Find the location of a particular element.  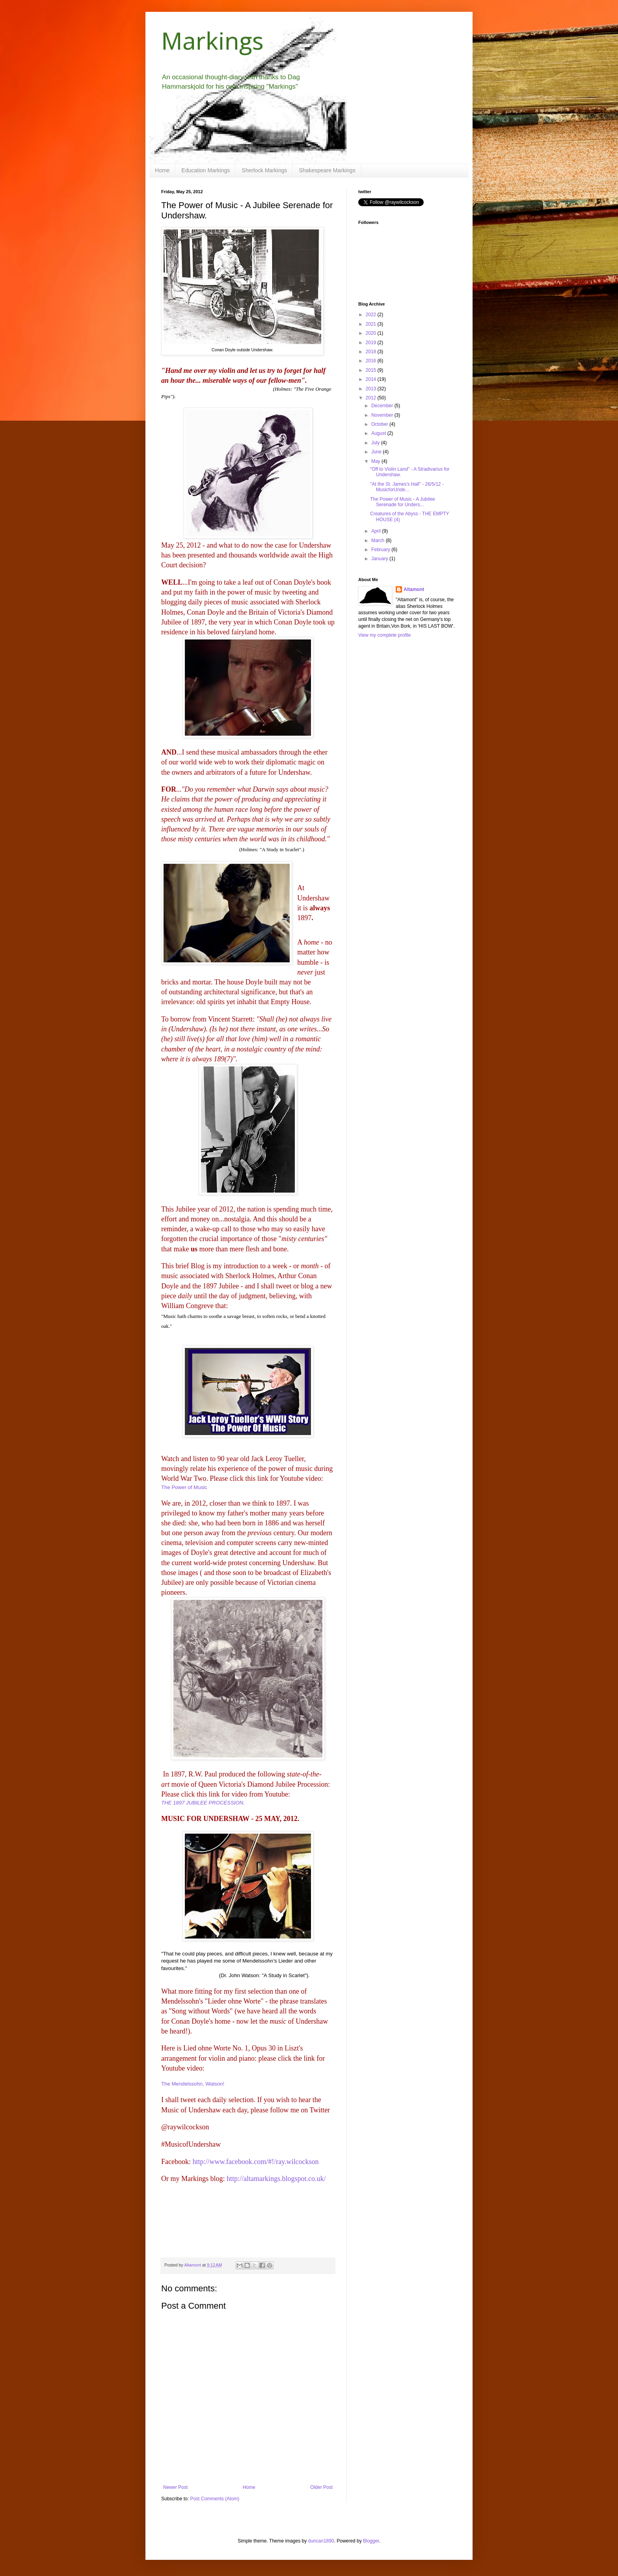

2018 is located at coordinates (372, 351).